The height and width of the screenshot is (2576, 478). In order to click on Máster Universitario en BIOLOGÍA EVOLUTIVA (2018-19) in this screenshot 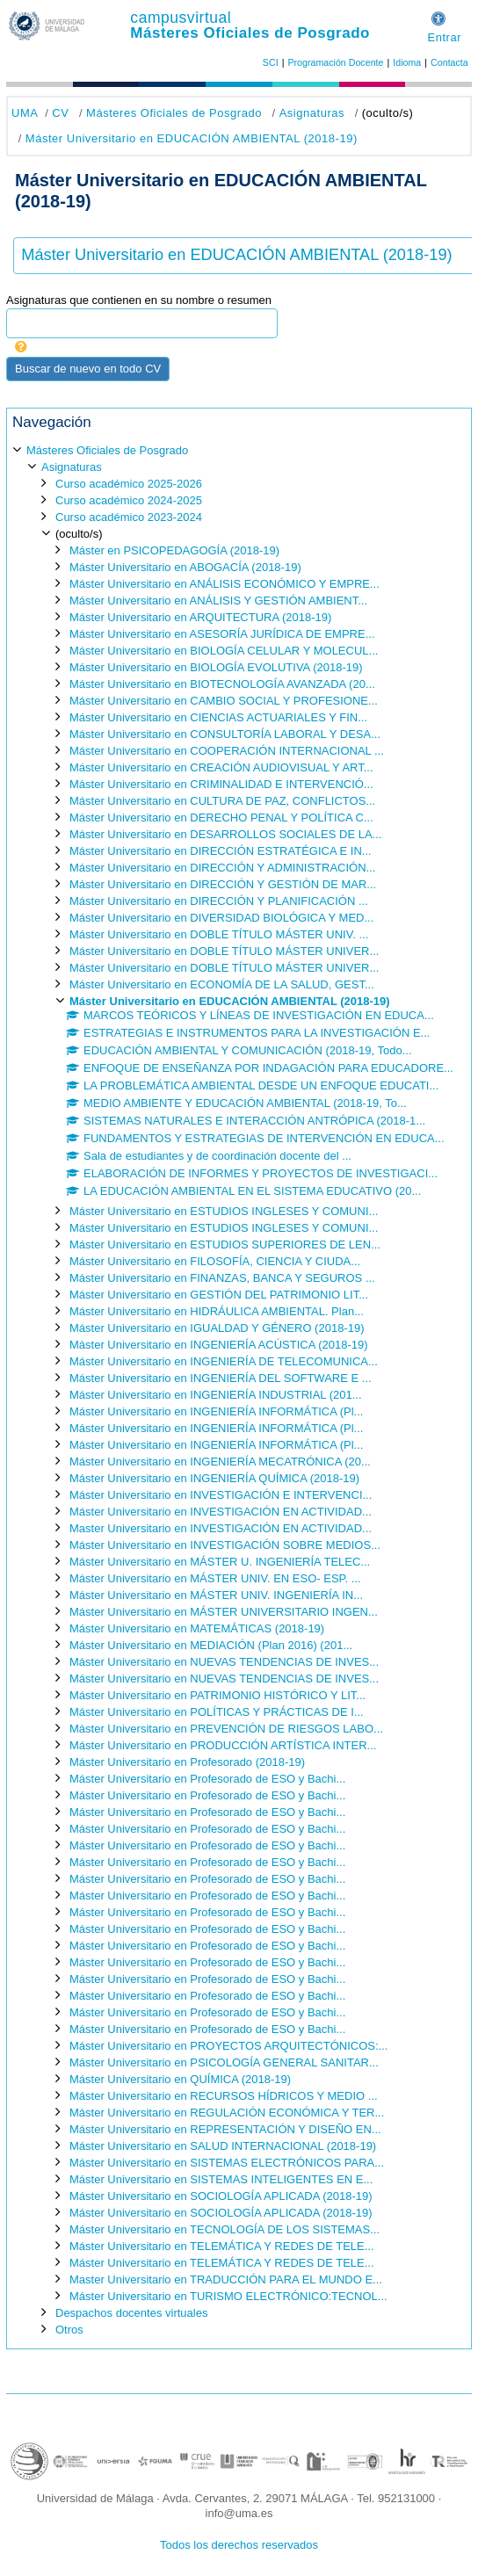, I will do `click(216, 667)`.